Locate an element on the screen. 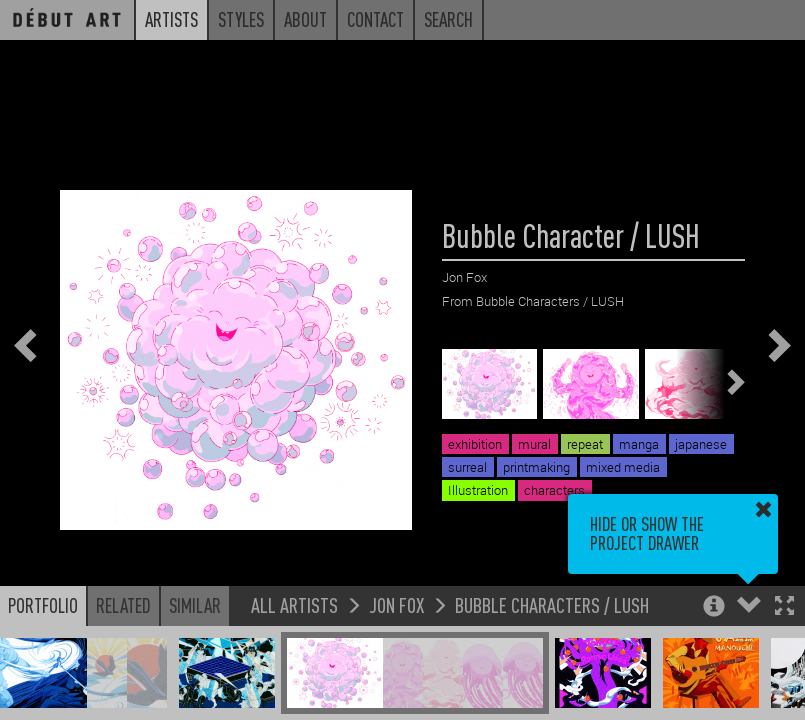  Related [button] is located at coordinates (123, 605).